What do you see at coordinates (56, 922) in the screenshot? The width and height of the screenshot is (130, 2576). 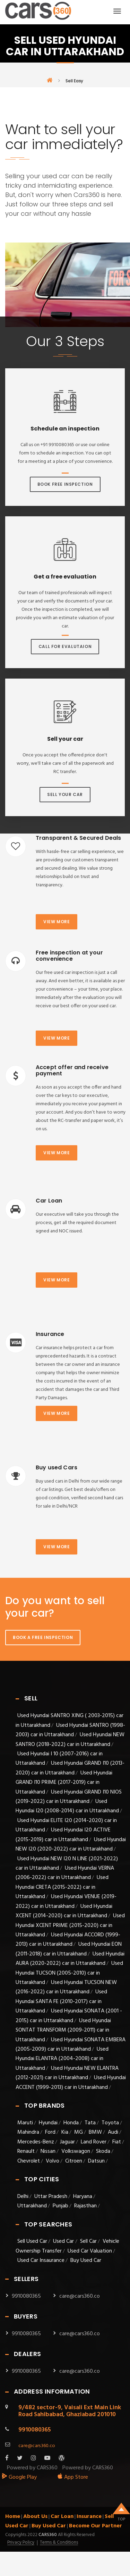 I see `View more` at bounding box center [56, 922].